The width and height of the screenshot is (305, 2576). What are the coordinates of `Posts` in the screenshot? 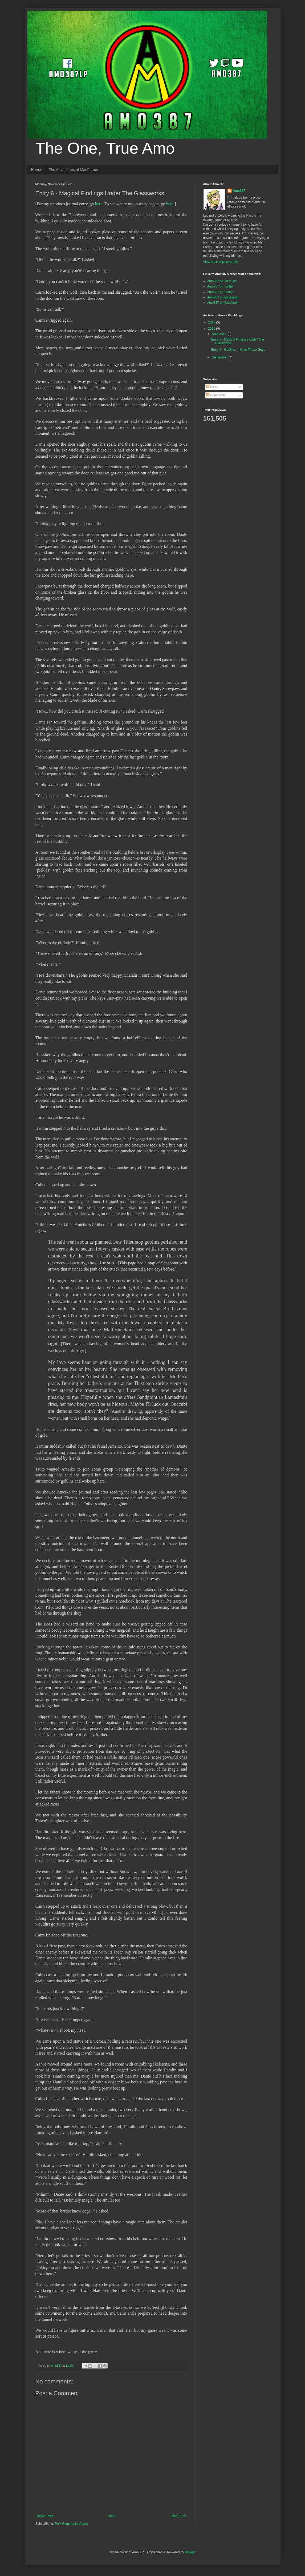 It's located at (212, 387).